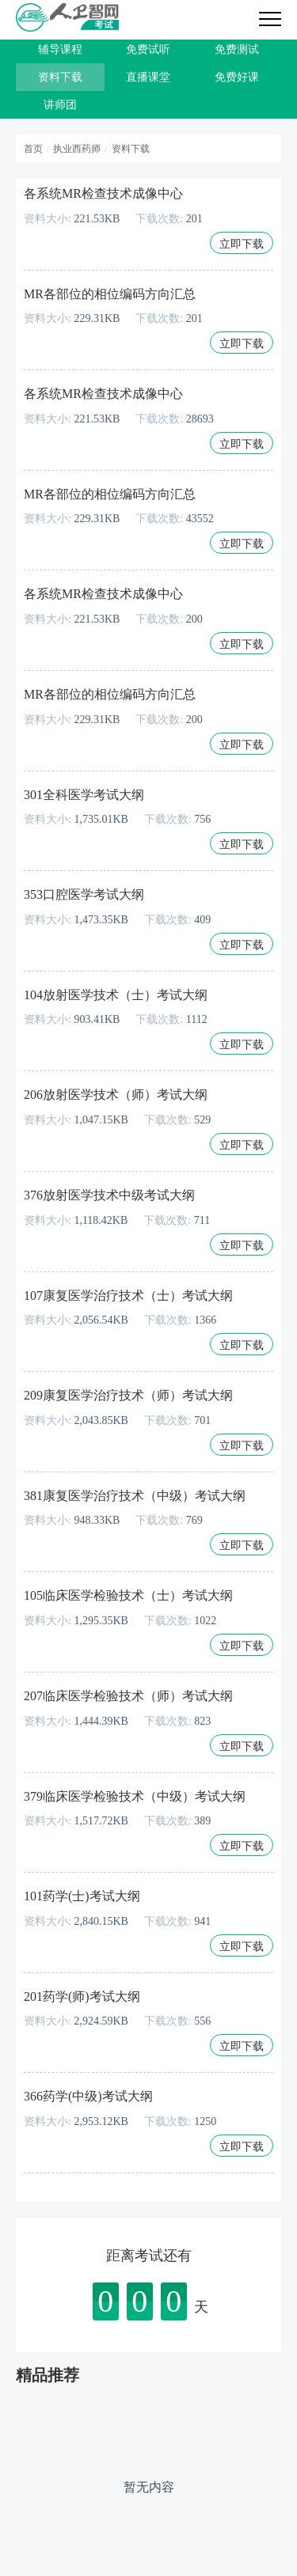  What do you see at coordinates (241, 243) in the screenshot?
I see `立即下载` at bounding box center [241, 243].